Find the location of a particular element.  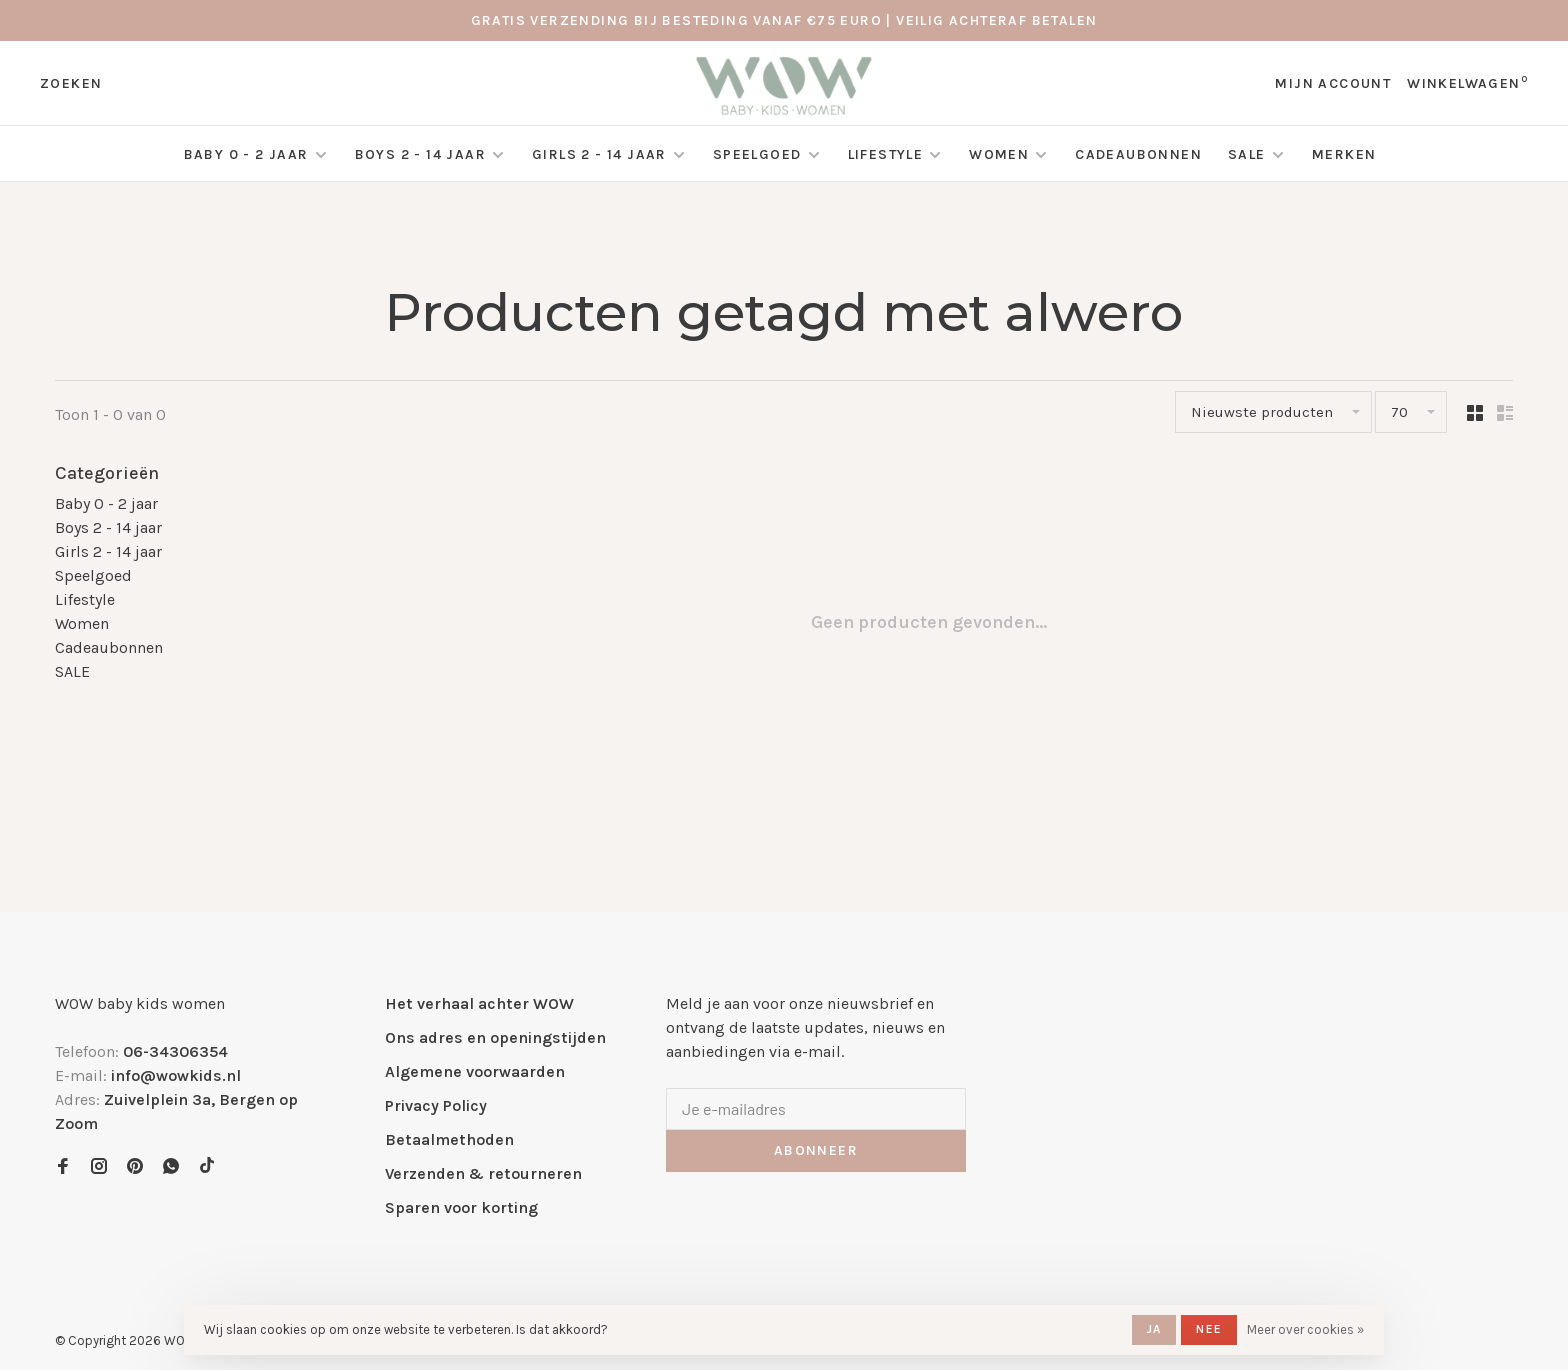

Sparen voor korting is located at coordinates (461, 1207).